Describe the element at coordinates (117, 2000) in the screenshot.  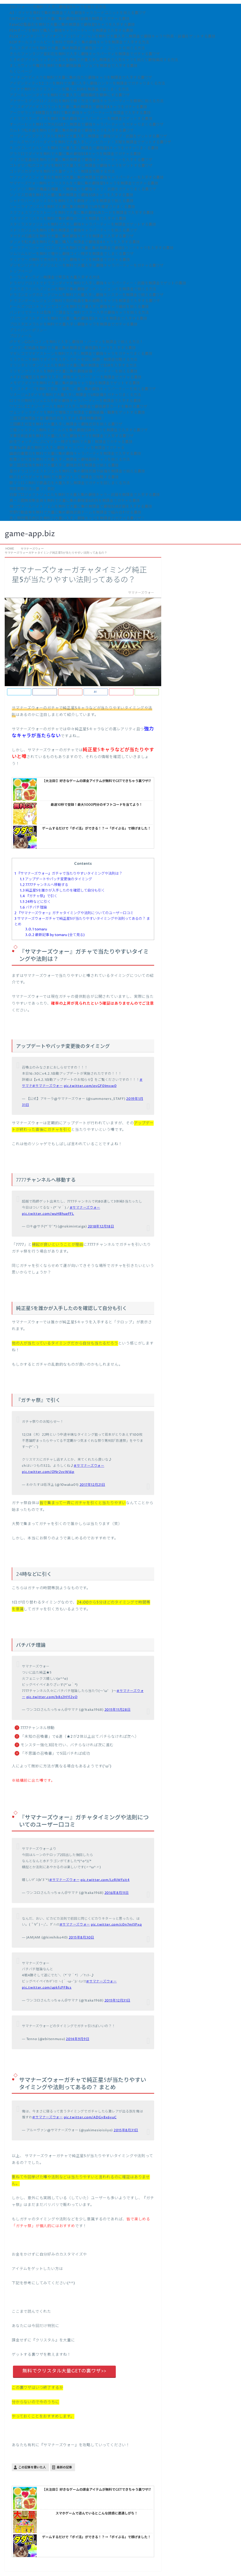
I see `2015年12月31日` at that location.